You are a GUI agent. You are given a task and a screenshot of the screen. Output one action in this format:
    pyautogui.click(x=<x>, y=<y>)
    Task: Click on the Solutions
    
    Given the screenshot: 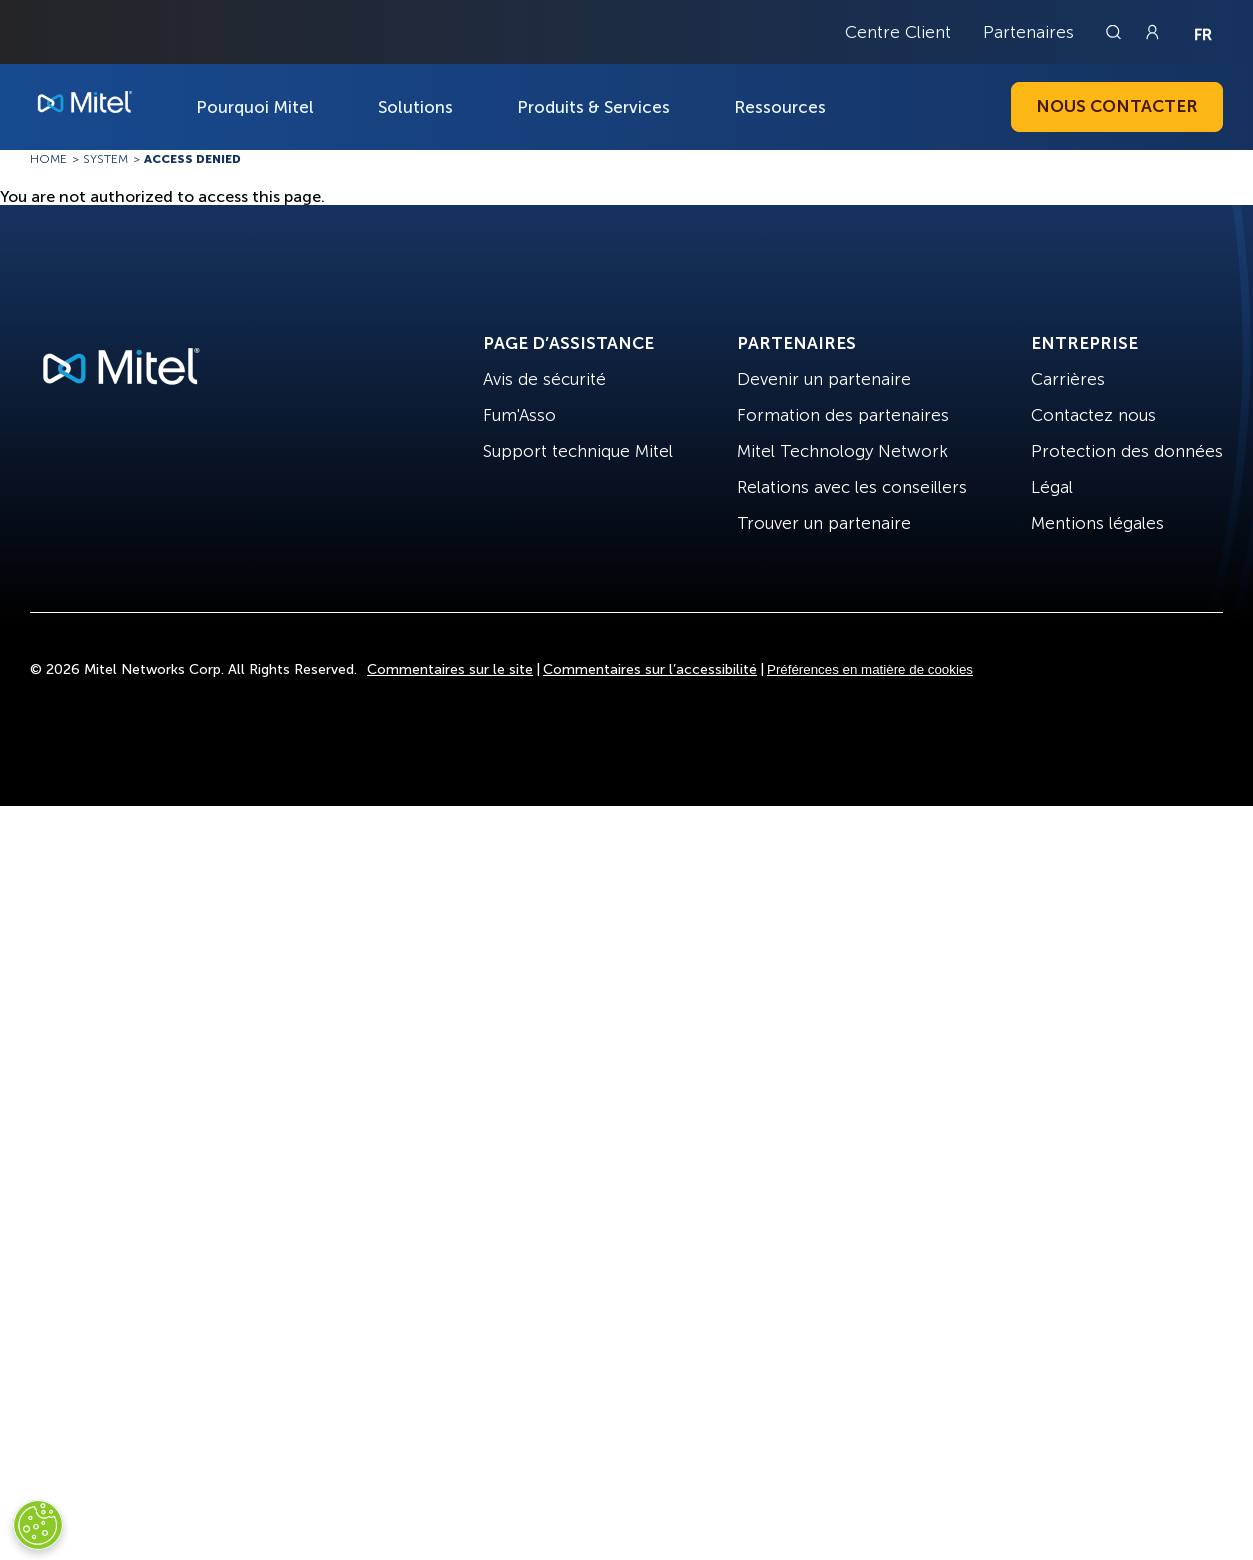 What is the action you would take?
    pyautogui.click(x=415, y=107)
    